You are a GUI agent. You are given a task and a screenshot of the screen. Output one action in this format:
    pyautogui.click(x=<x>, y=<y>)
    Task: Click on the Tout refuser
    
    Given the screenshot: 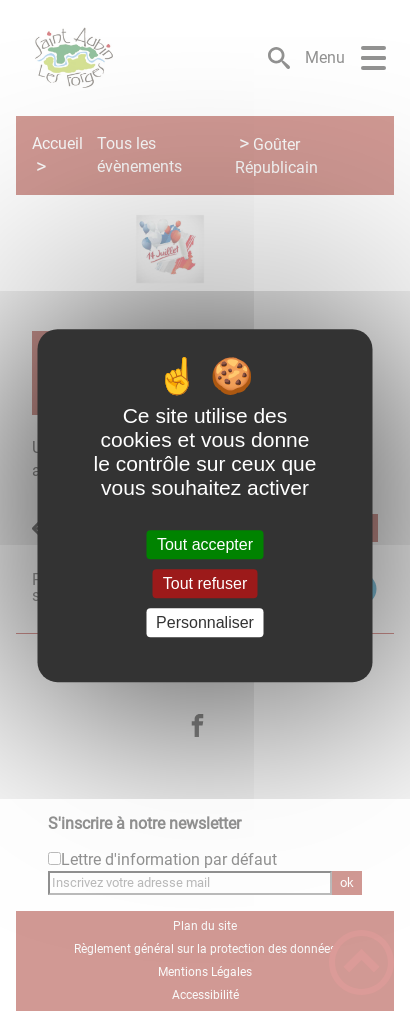 What is the action you would take?
    pyautogui.click(x=205, y=583)
    